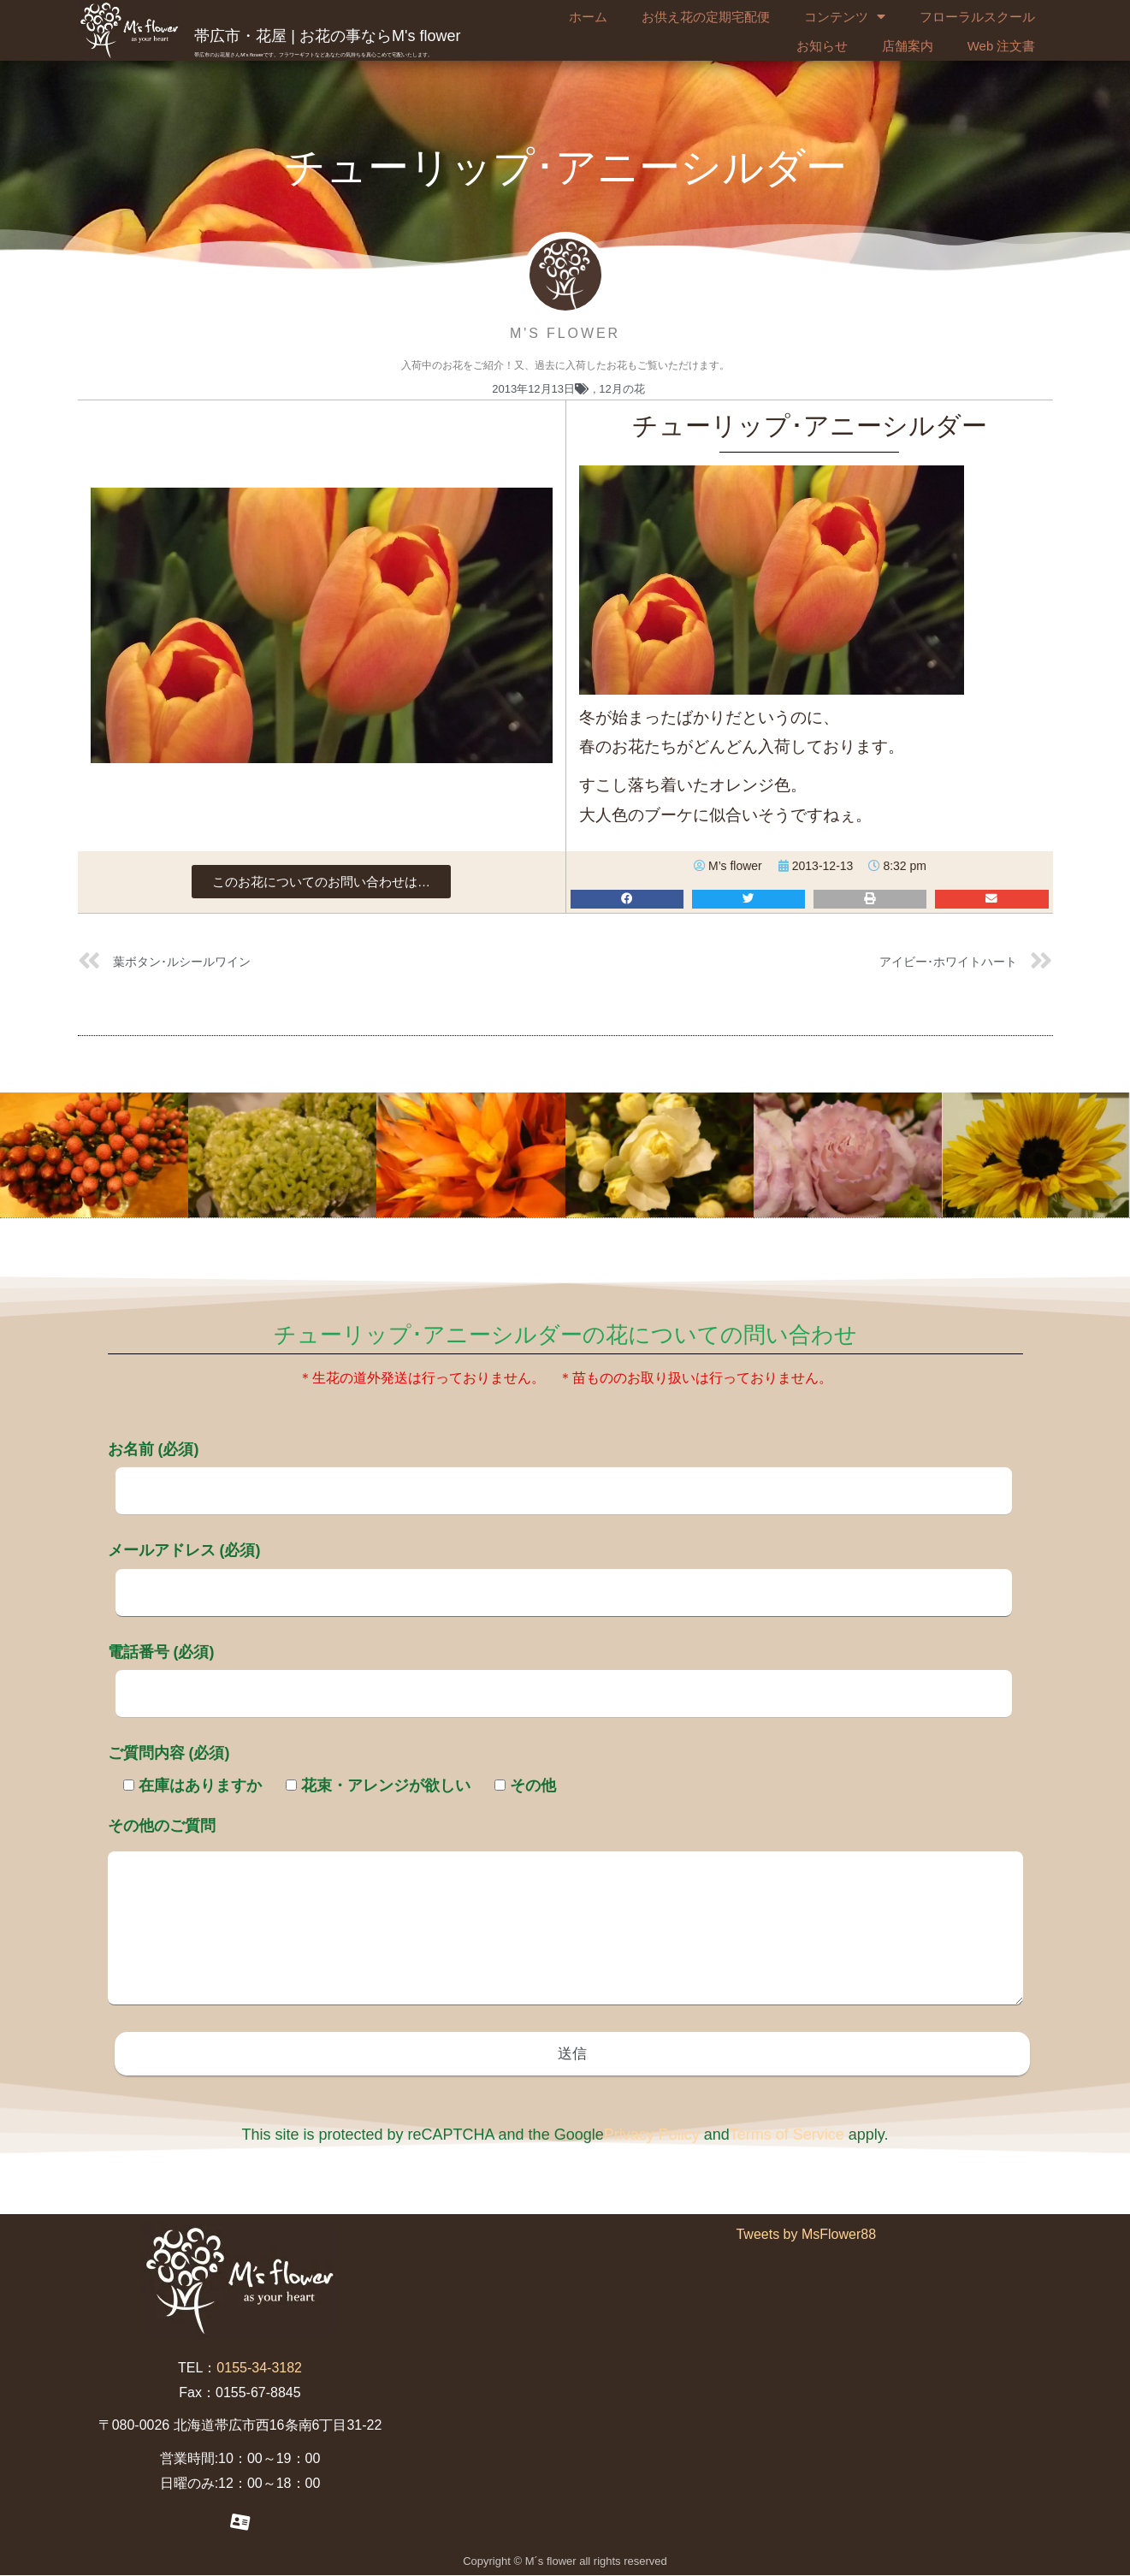 This screenshot has width=1130, height=2576. What do you see at coordinates (560, 1571) in the screenshot?
I see `メールアドレス (必須)` at bounding box center [560, 1571].